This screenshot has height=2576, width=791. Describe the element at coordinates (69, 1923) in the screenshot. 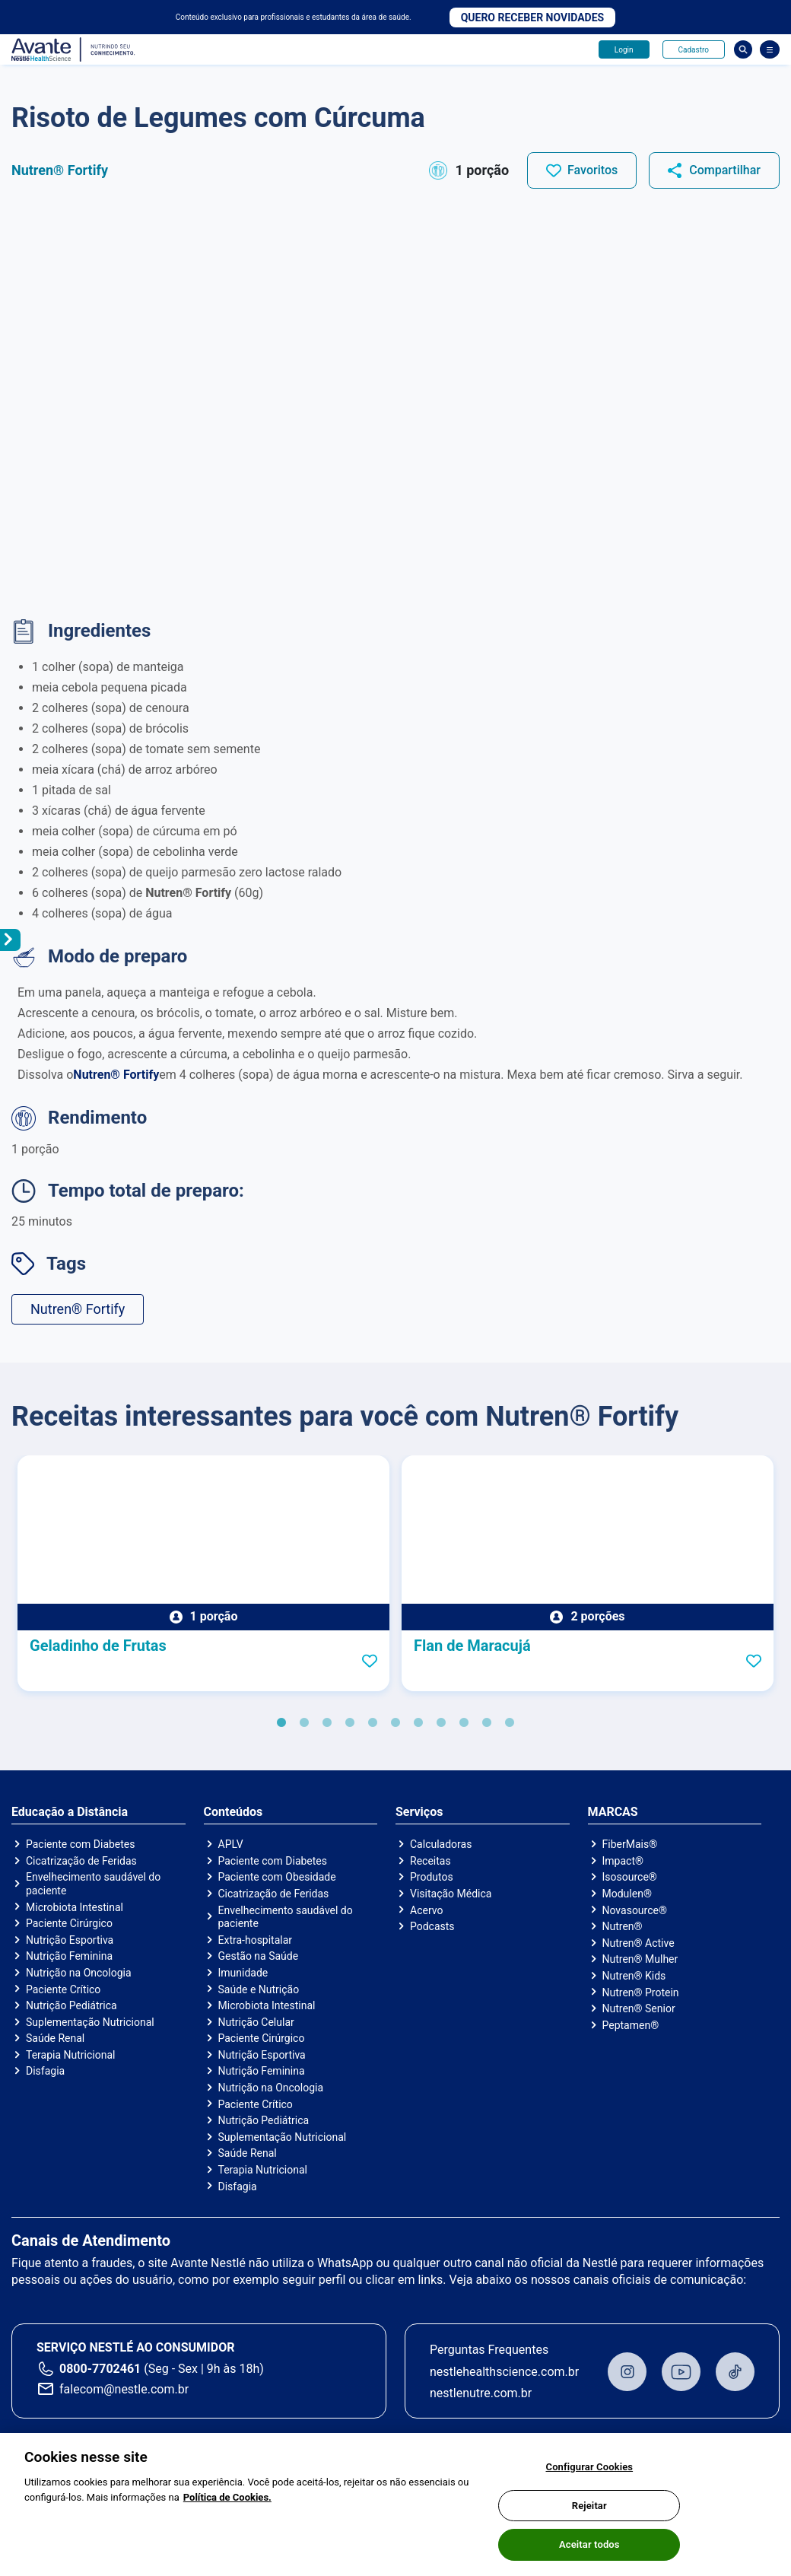

I see `Paciente Cirúrgico` at that location.